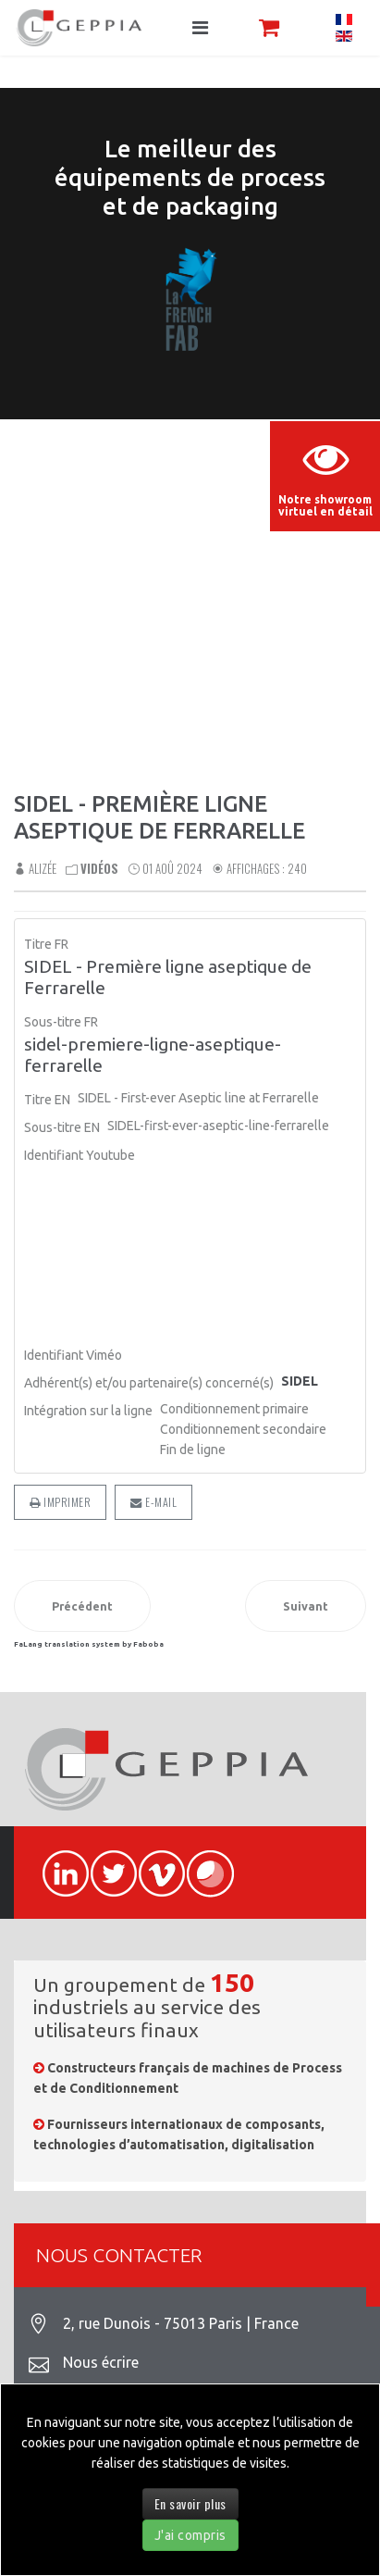 Image resolution: width=380 pixels, height=2576 pixels. I want to click on Nous écrire, so click(101, 2362).